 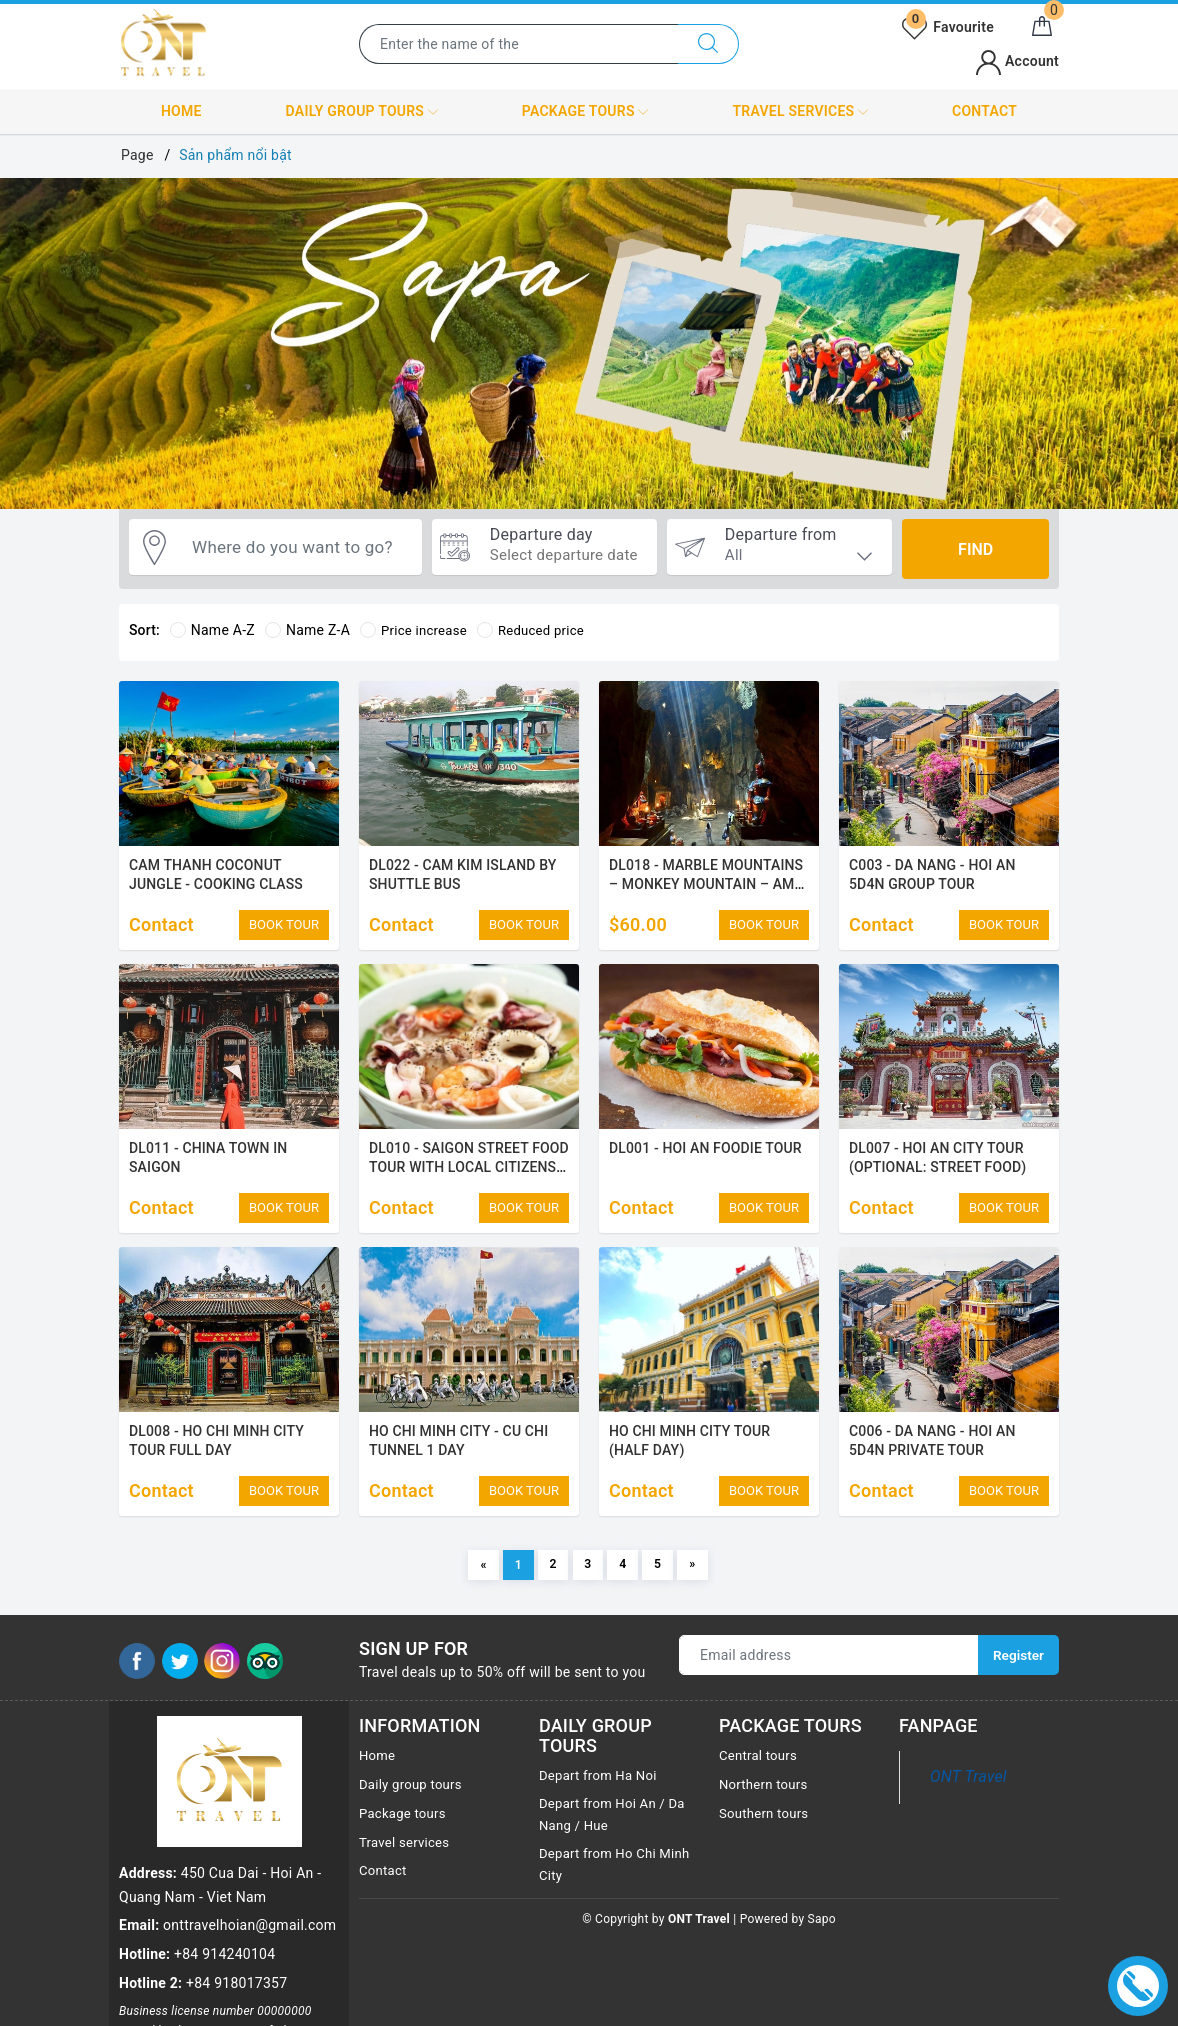 What do you see at coordinates (1042, 27) in the screenshot?
I see `[Cart]` at bounding box center [1042, 27].